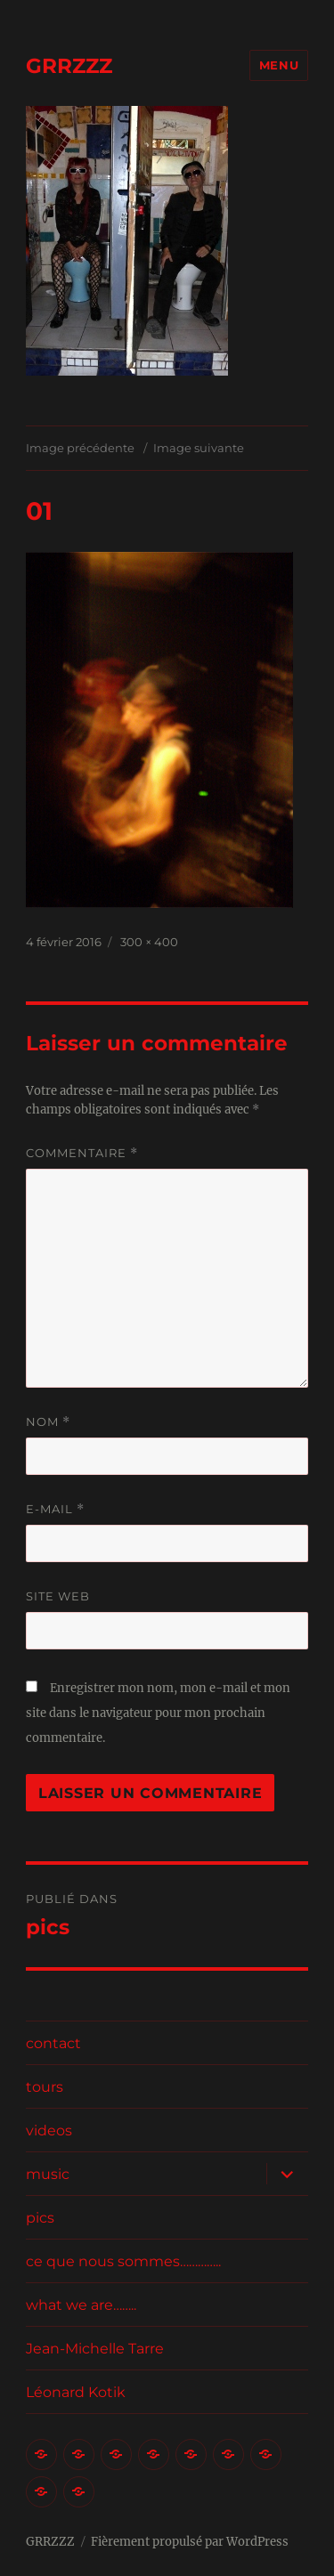  What do you see at coordinates (48, 1422) in the screenshot?
I see `Nom` at bounding box center [48, 1422].